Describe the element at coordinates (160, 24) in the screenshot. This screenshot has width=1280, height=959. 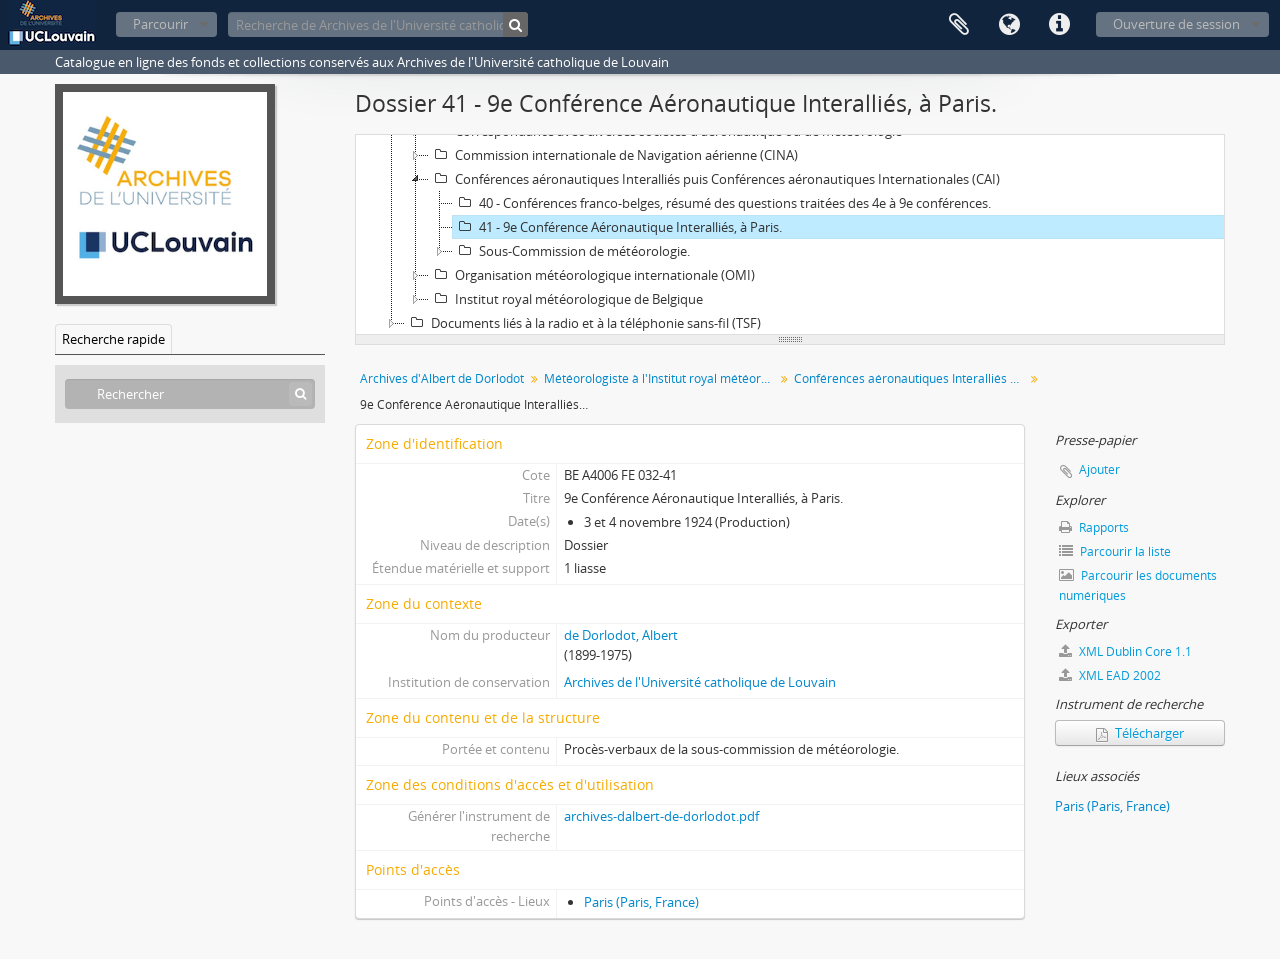
I see `Parcourir` at that location.